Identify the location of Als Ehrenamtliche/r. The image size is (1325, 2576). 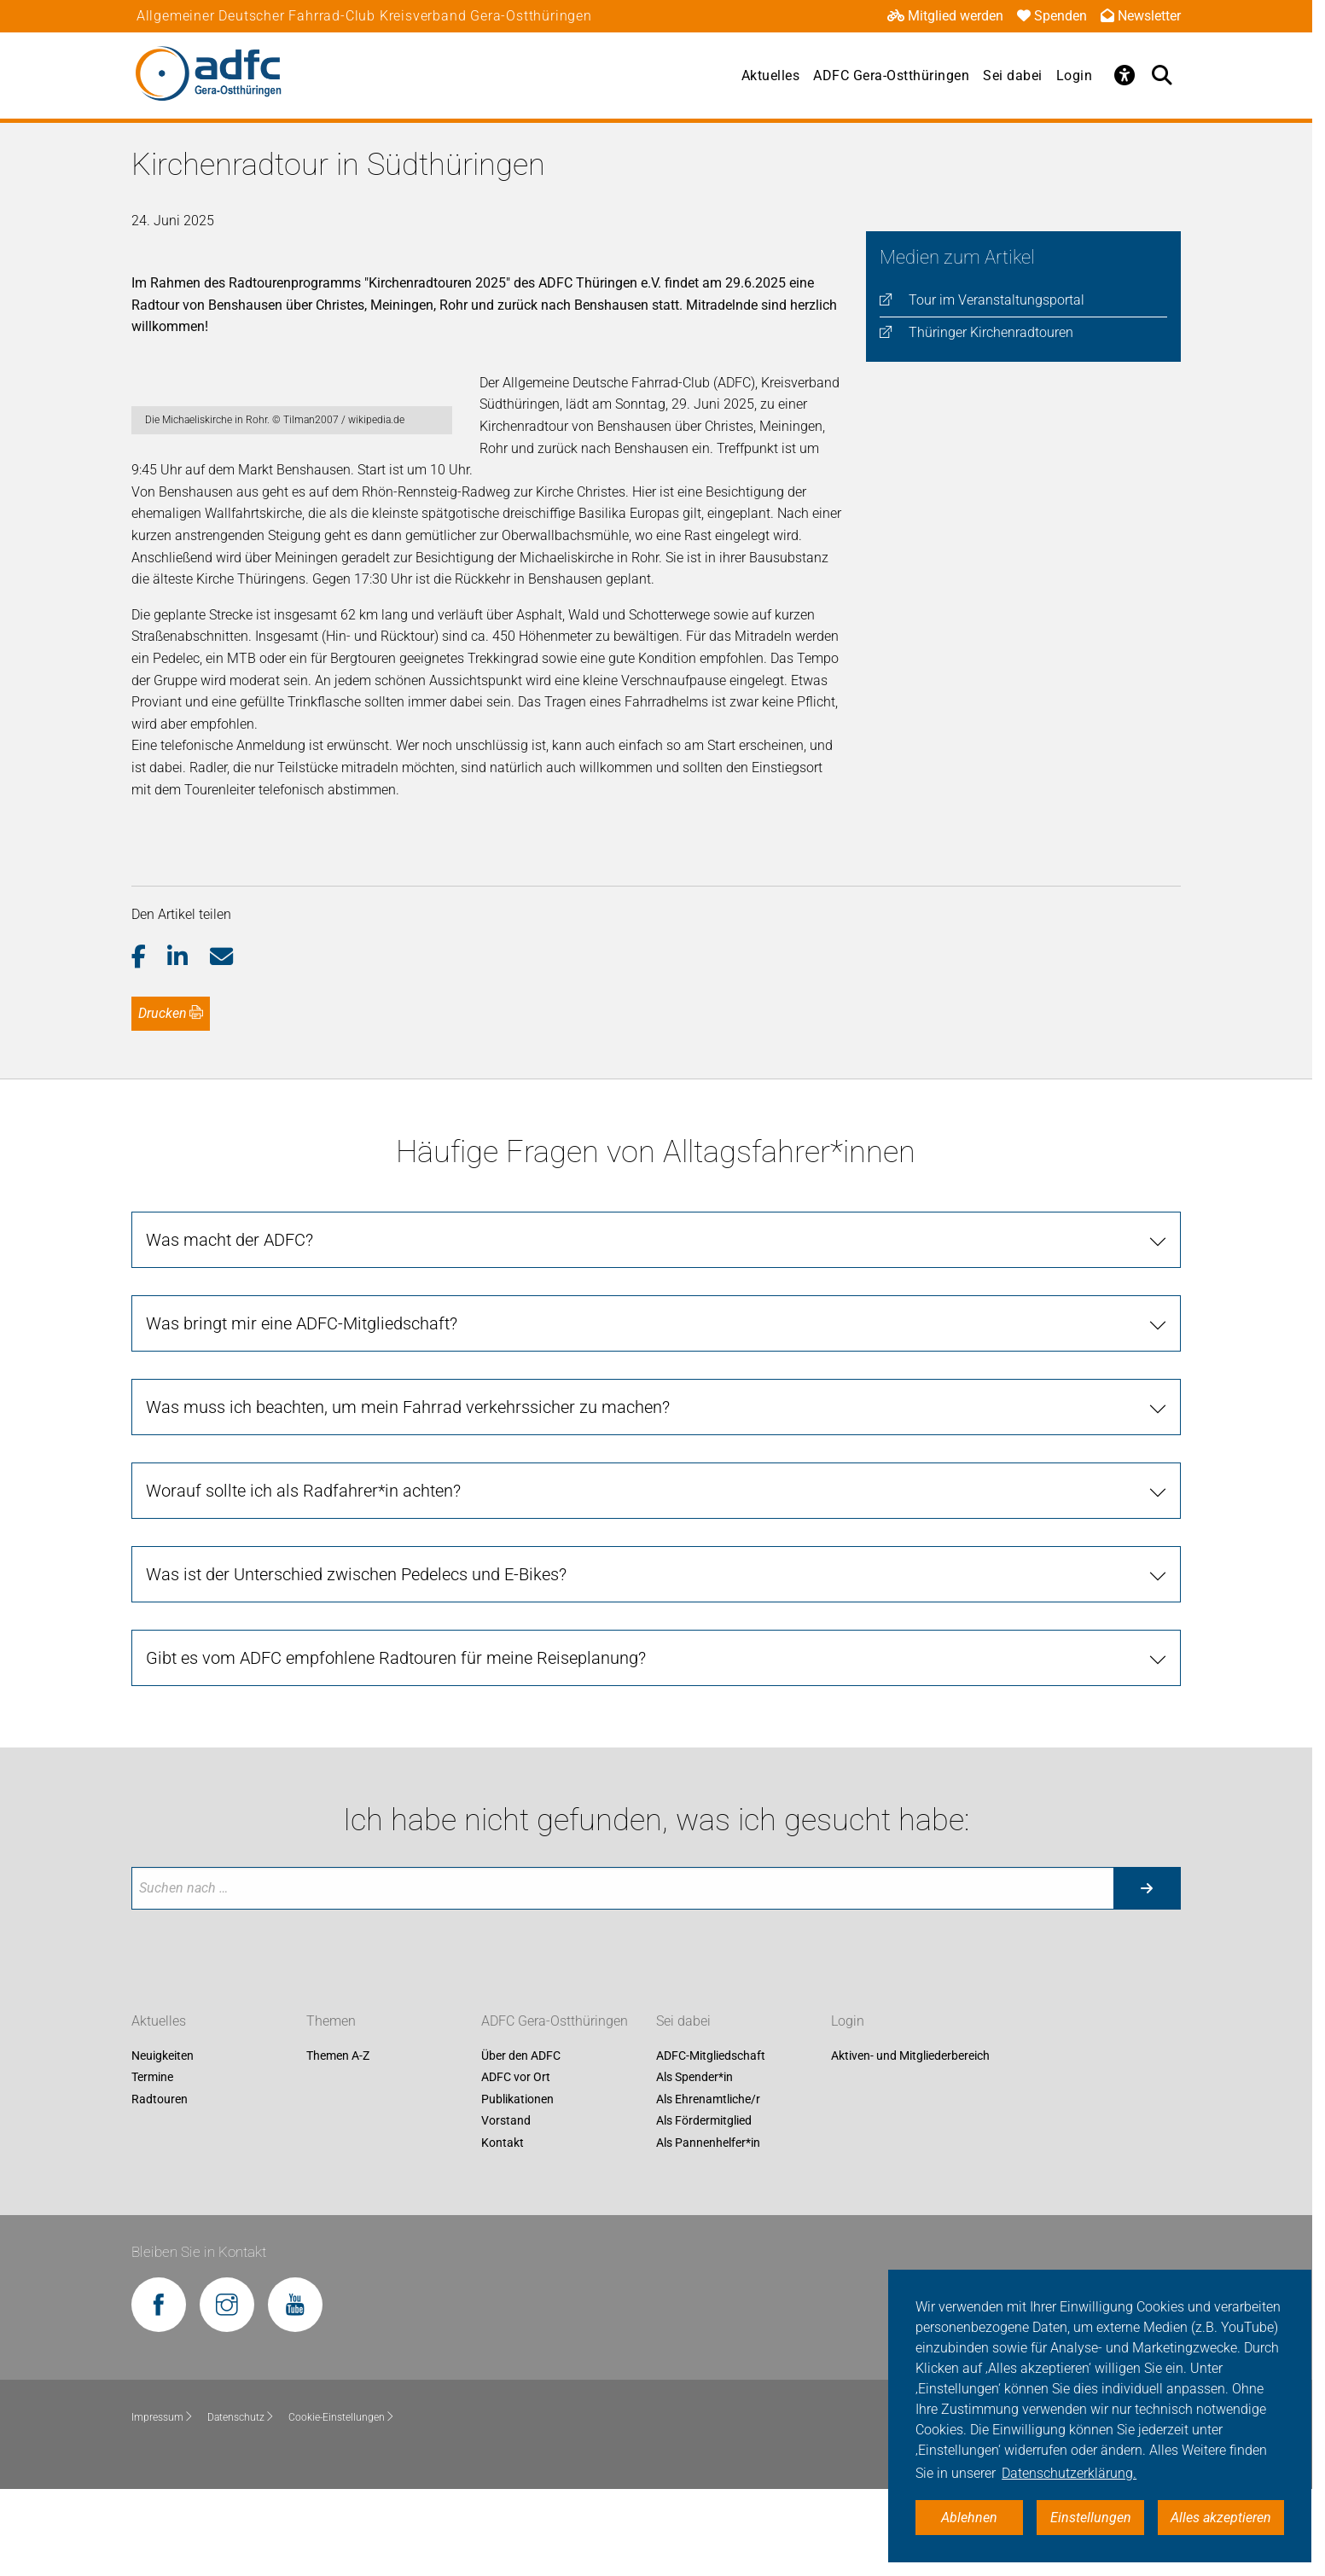
(708, 2187).